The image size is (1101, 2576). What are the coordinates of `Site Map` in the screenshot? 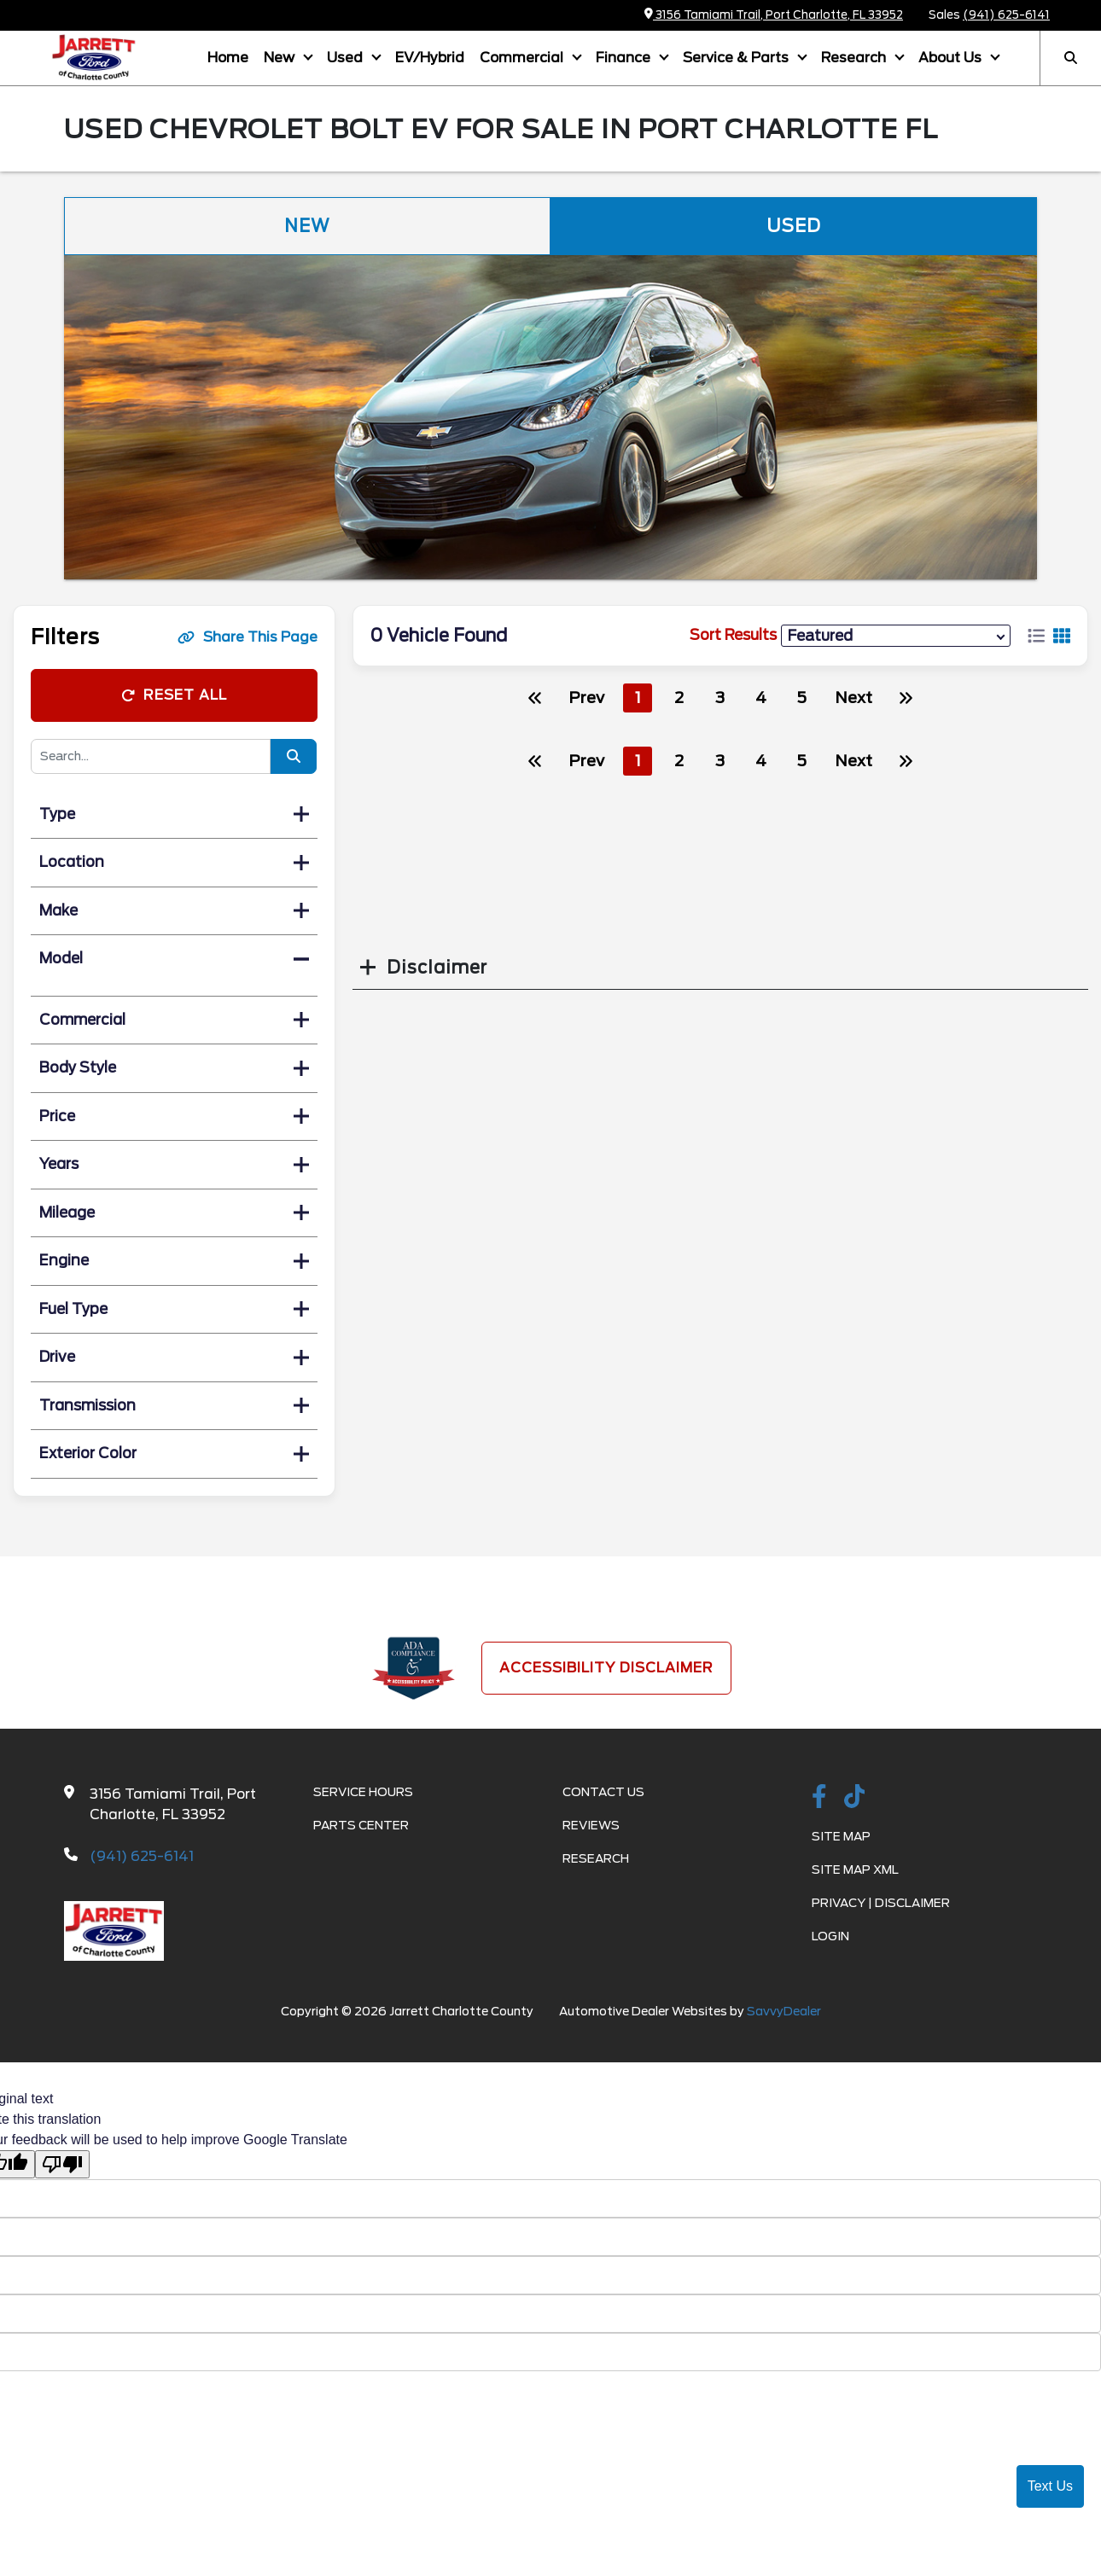 It's located at (841, 1836).